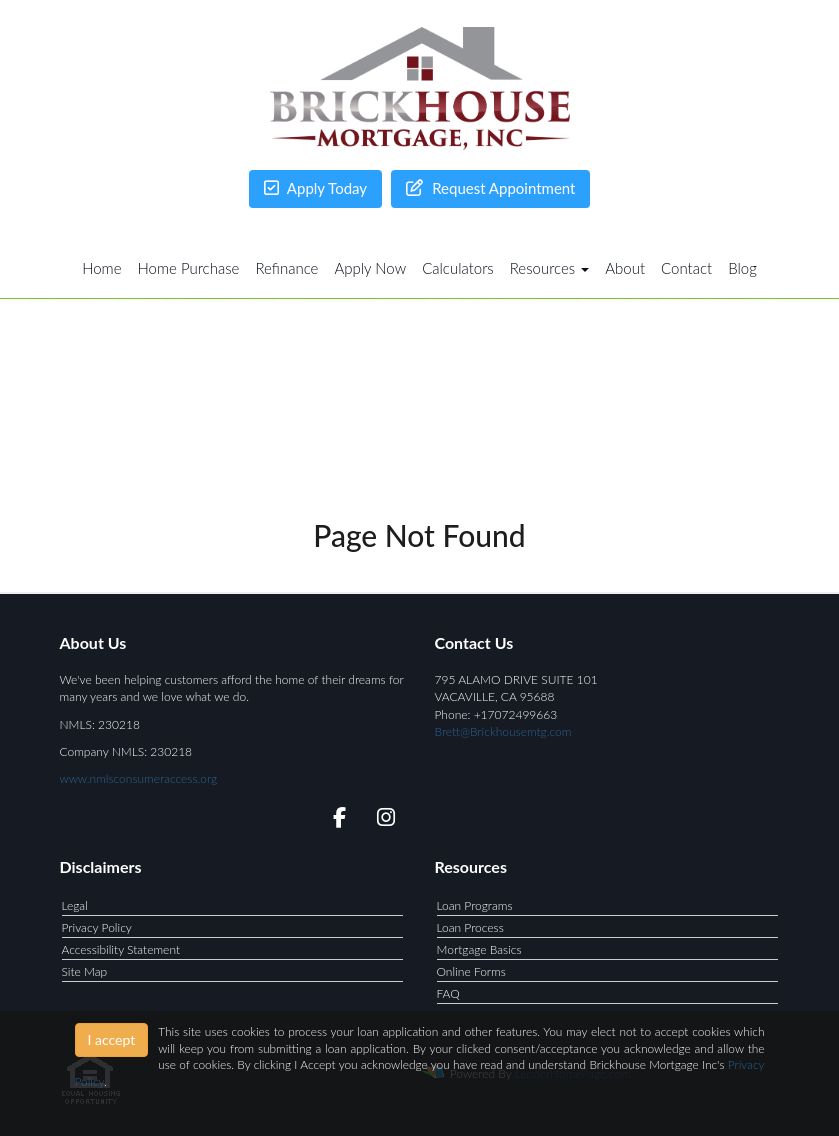 This screenshot has width=839, height=1136. Describe the element at coordinates (370, 268) in the screenshot. I see `Apply Now` at that location.